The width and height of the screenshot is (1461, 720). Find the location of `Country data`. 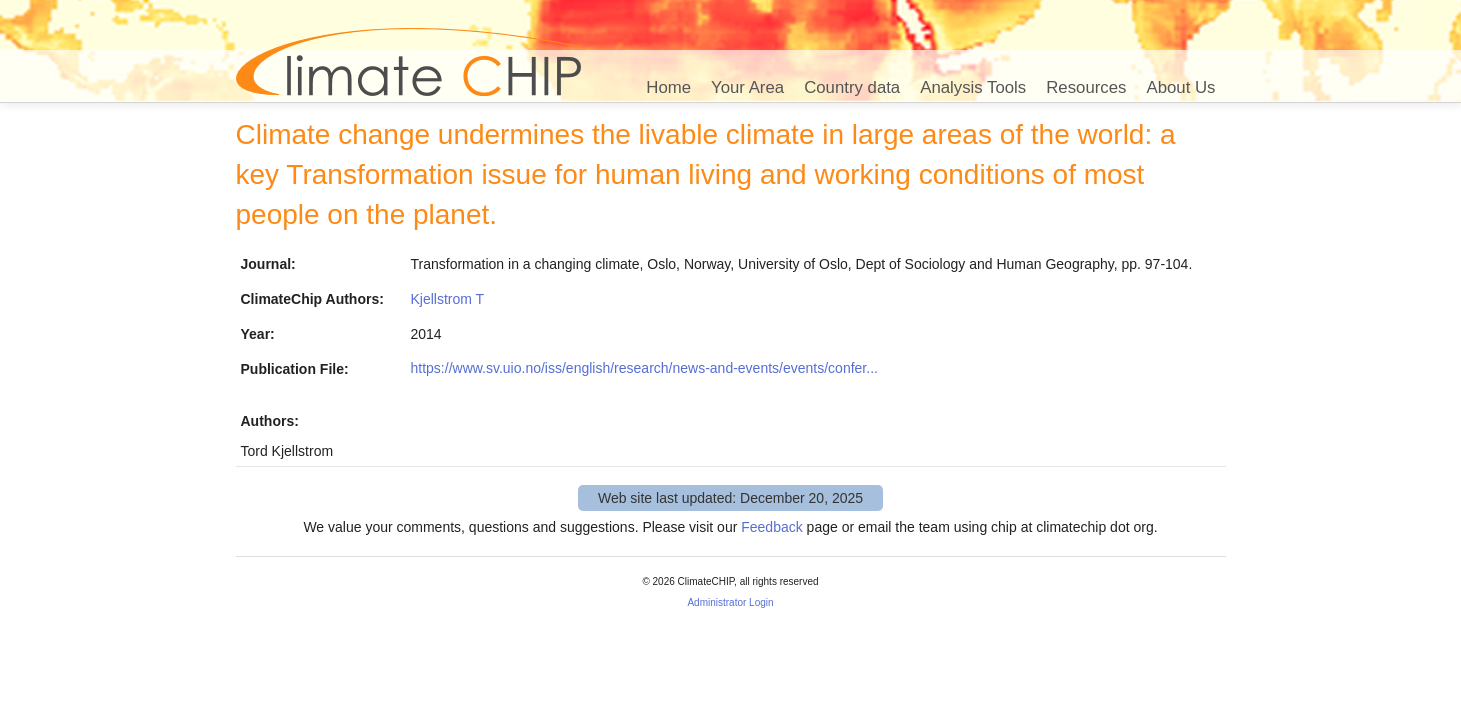

Country data is located at coordinates (852, 87).